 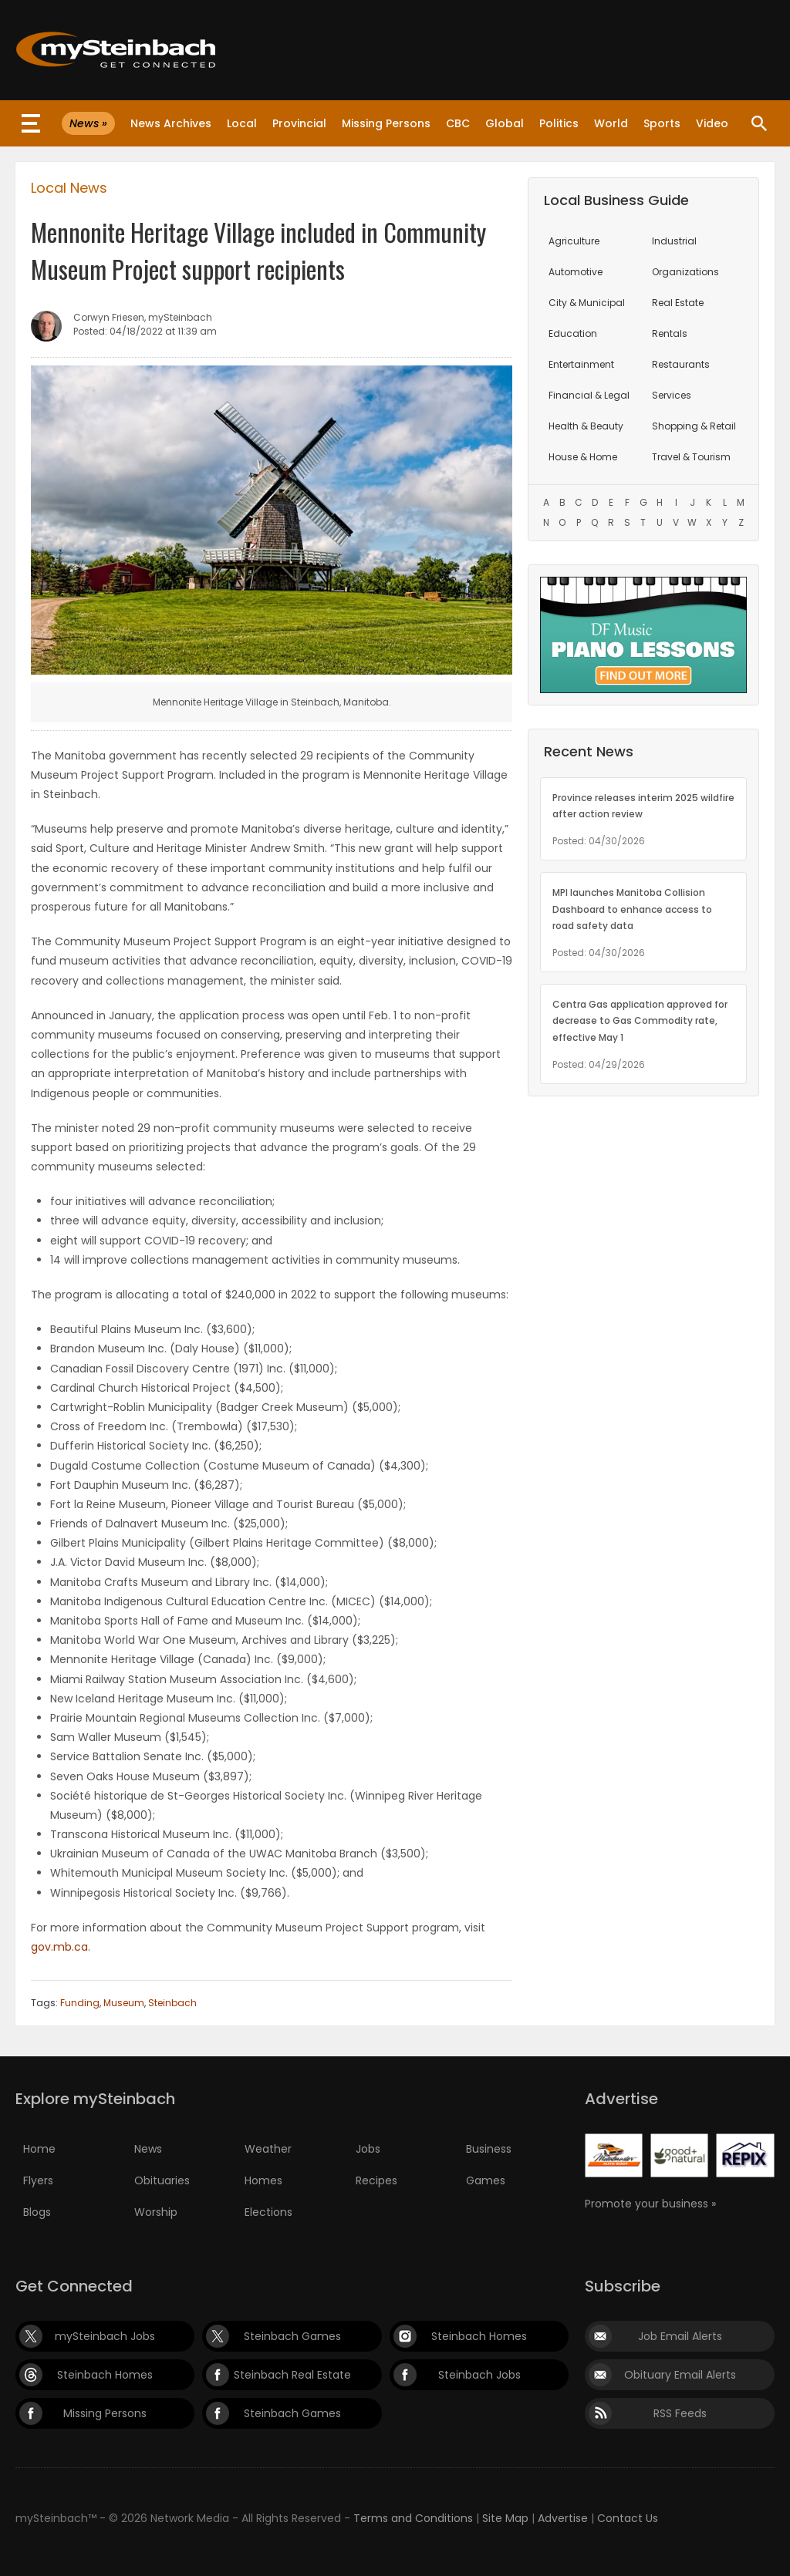 I want to click on Steinbach Jobs, so click(x=479, y=2374).